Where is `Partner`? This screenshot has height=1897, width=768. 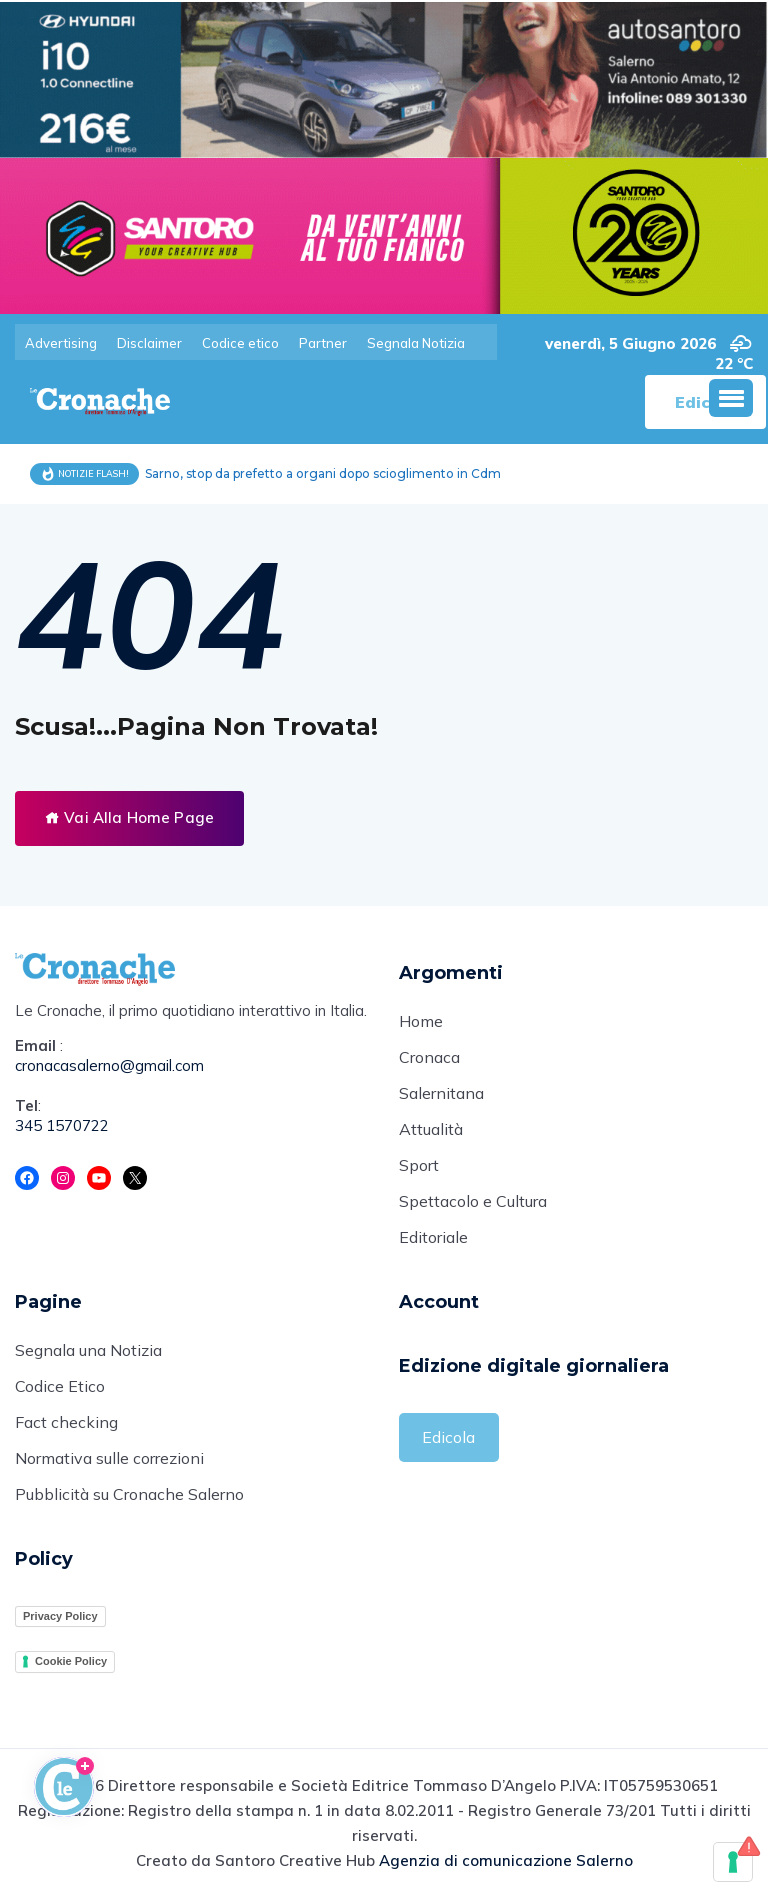 Partner is located at coordinates (323, 343).